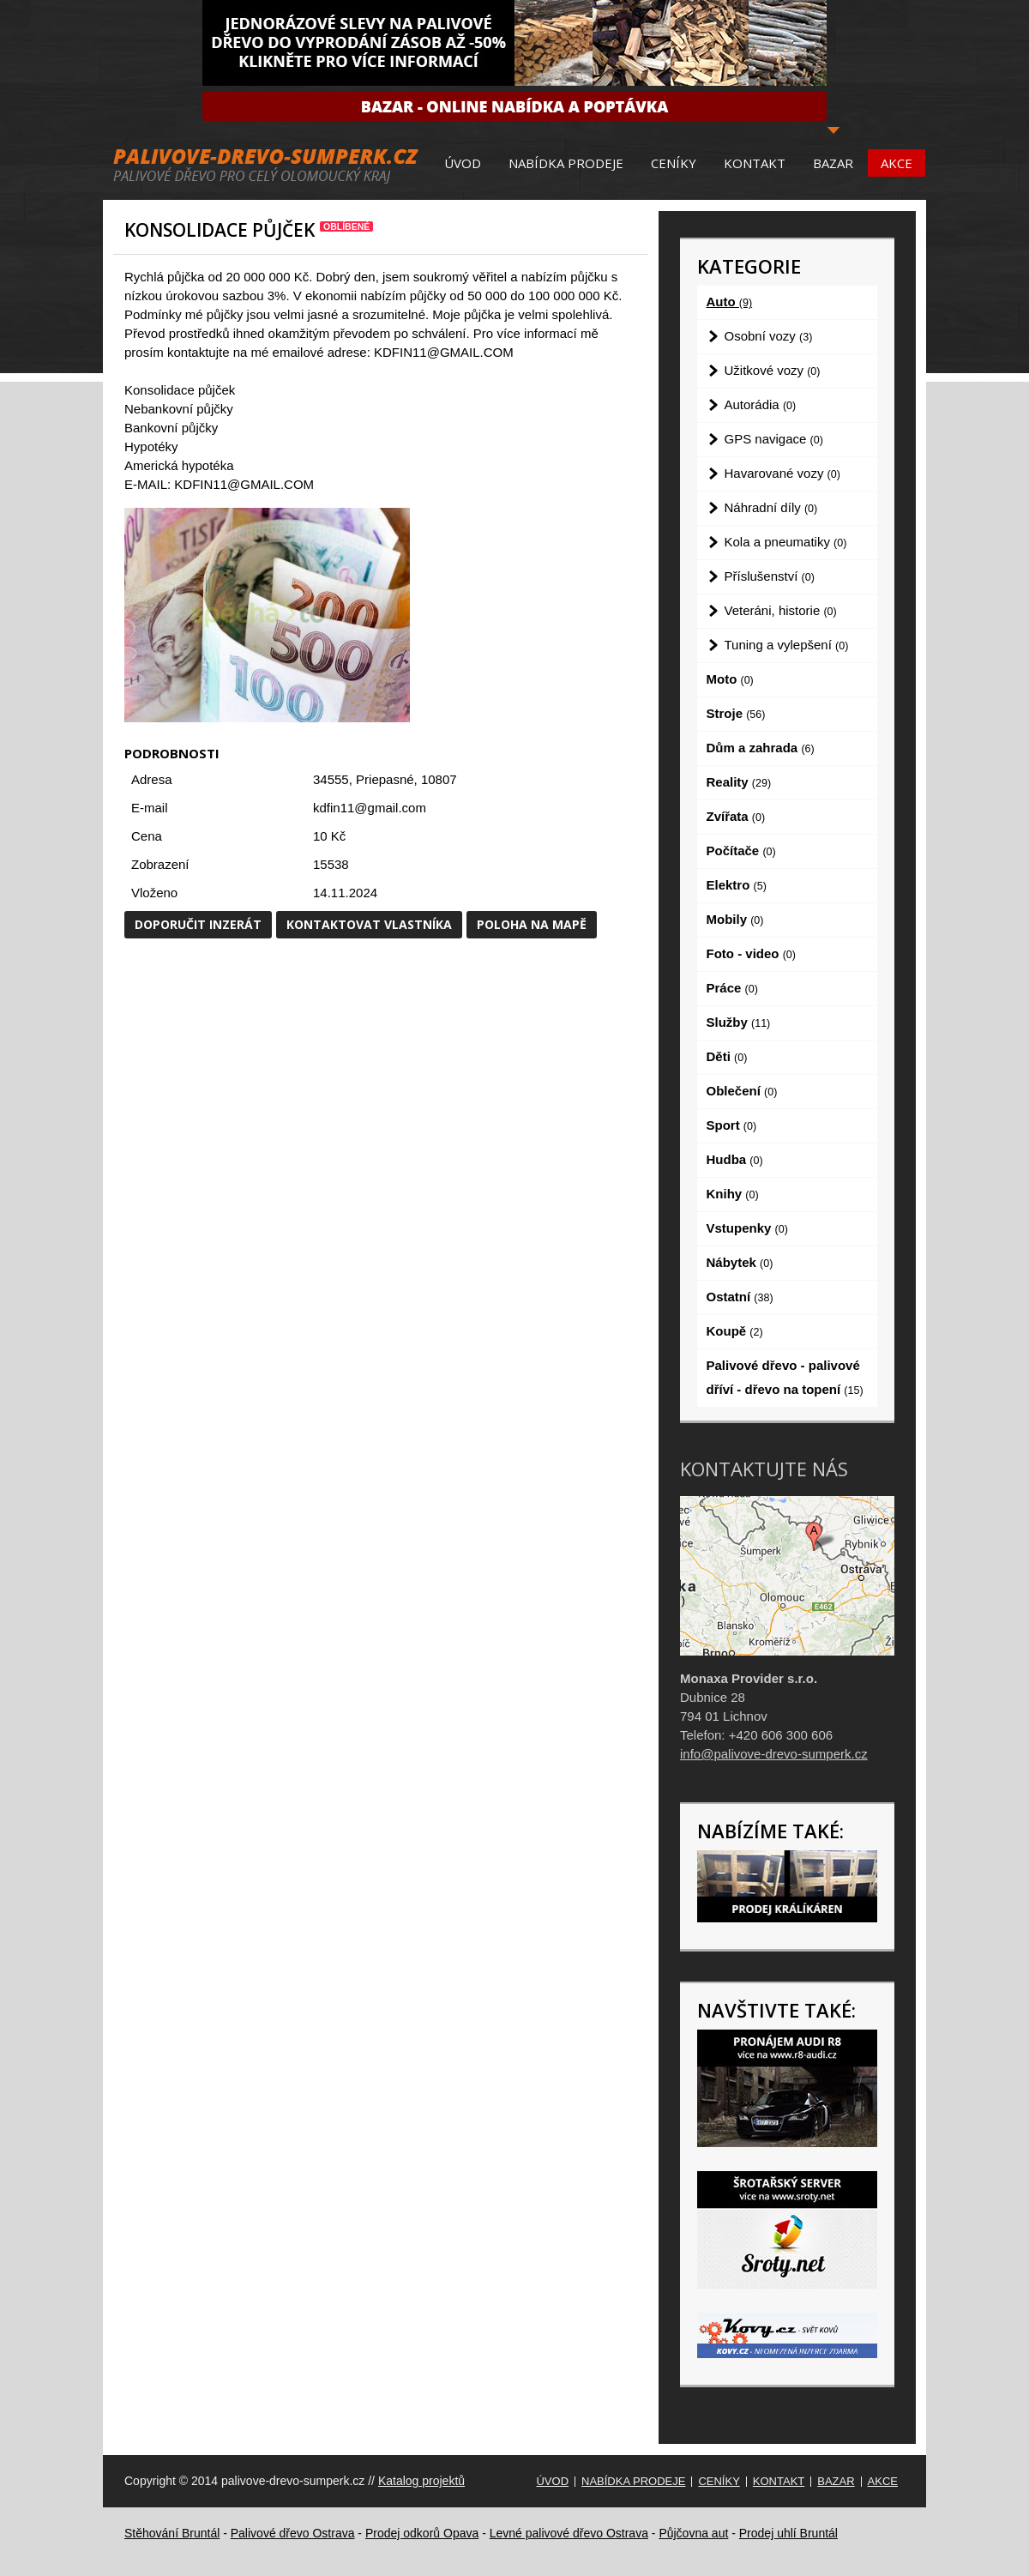 The height and width of the screenshot is (2576, 1029). I want to click on Mobily, so click(735, 919).